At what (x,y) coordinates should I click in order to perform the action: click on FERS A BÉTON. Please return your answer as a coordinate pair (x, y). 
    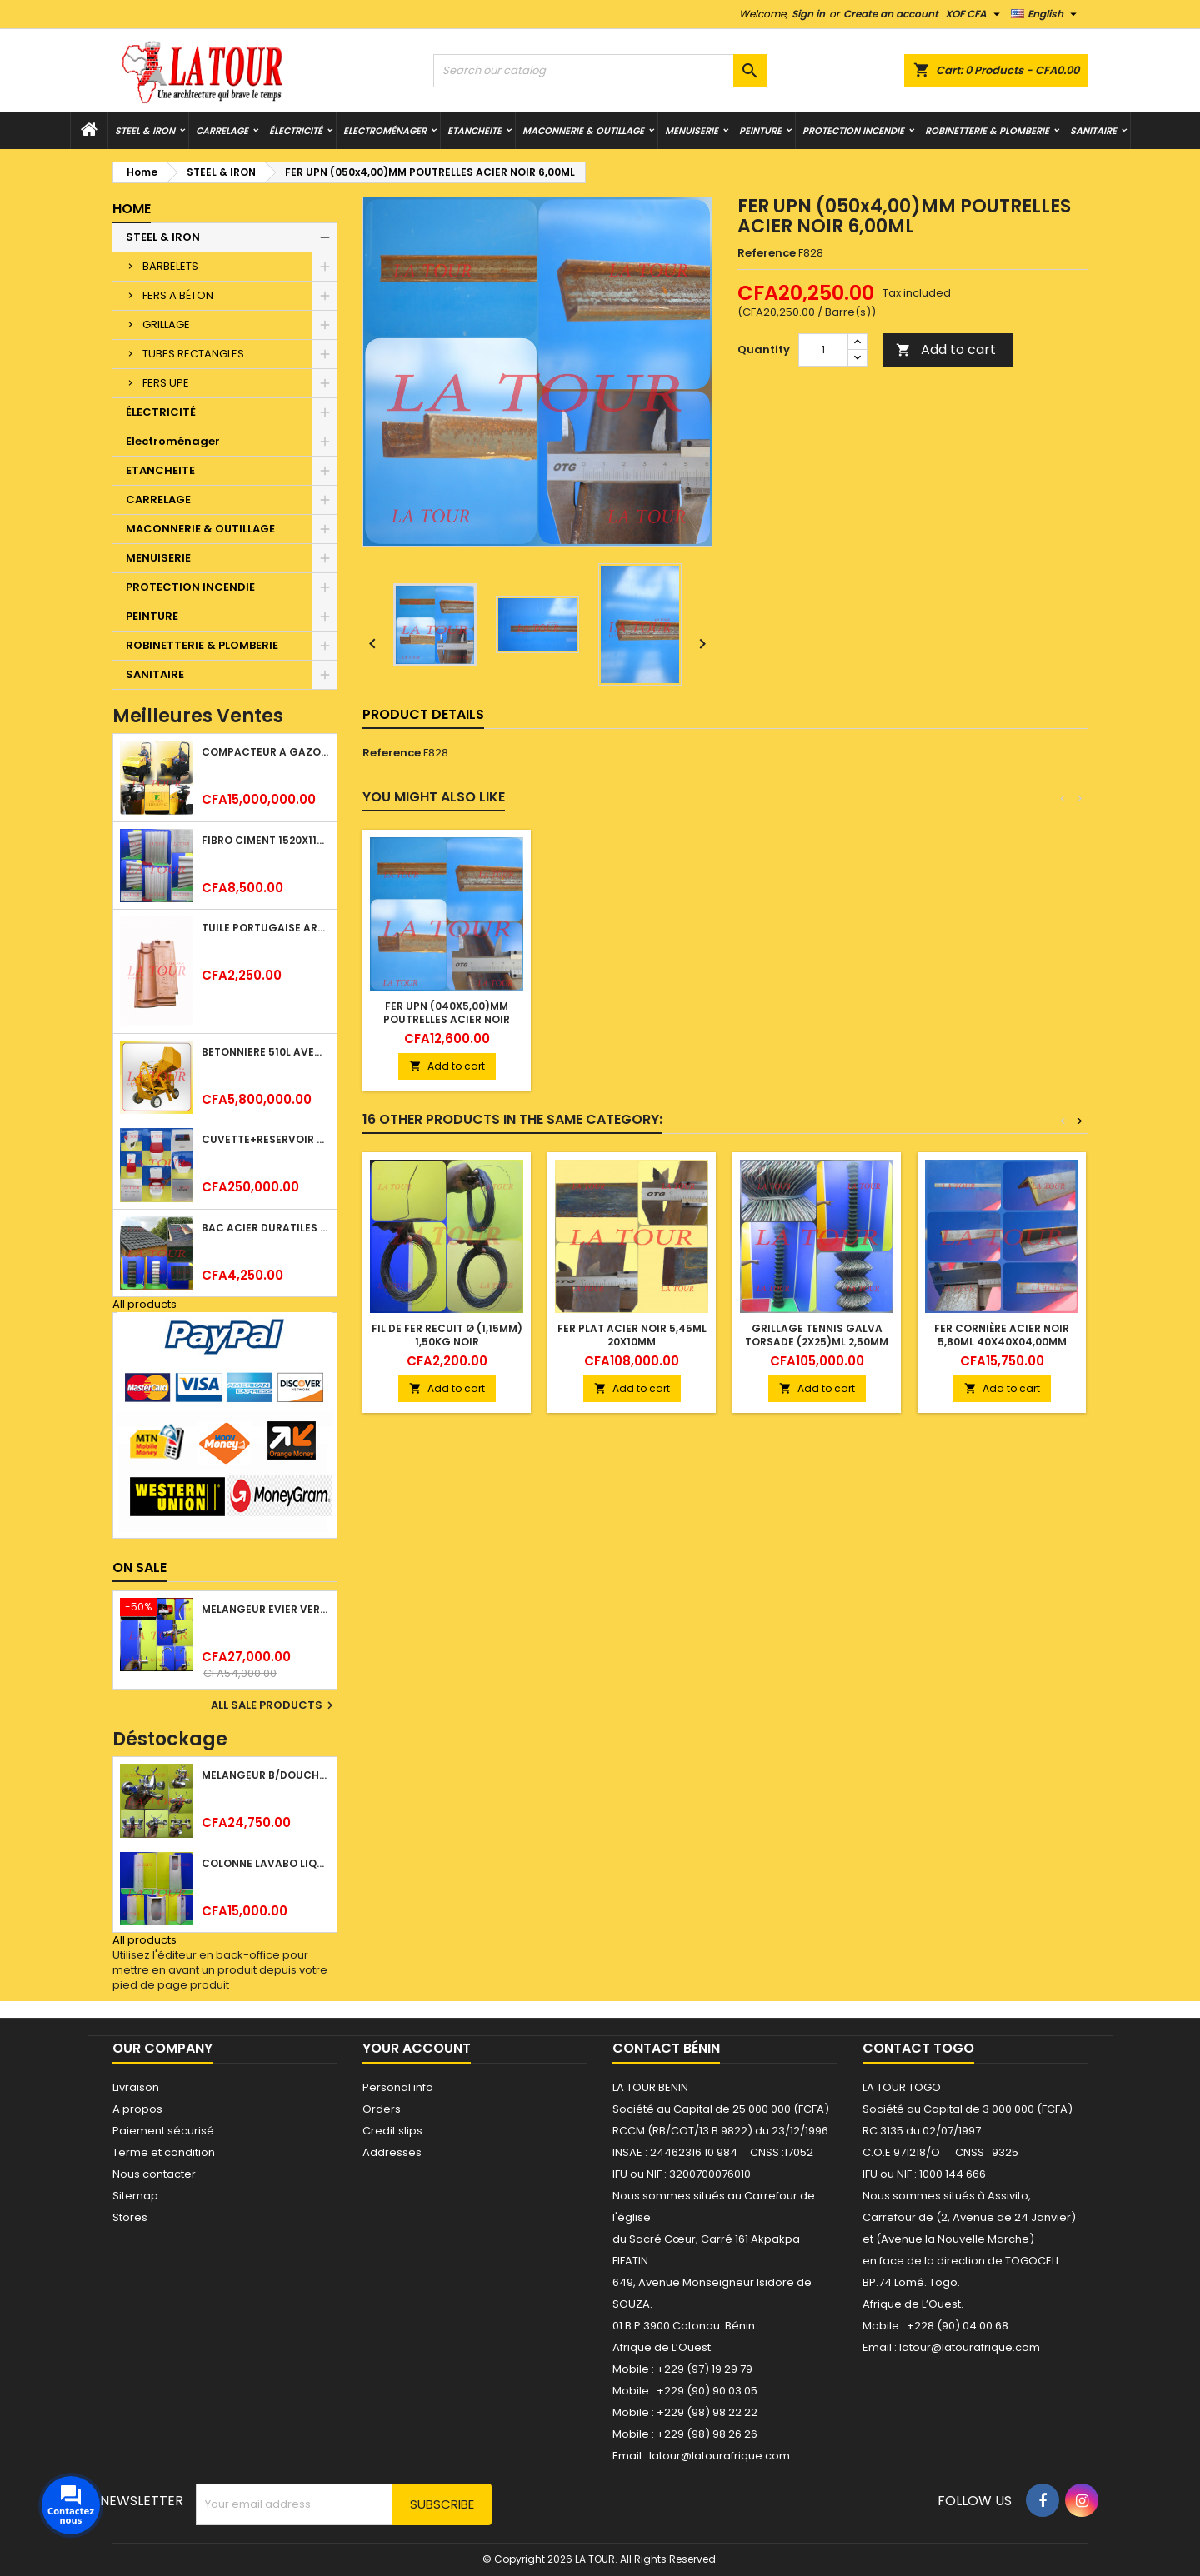
    Looking at the image, I should click on (177, 295).